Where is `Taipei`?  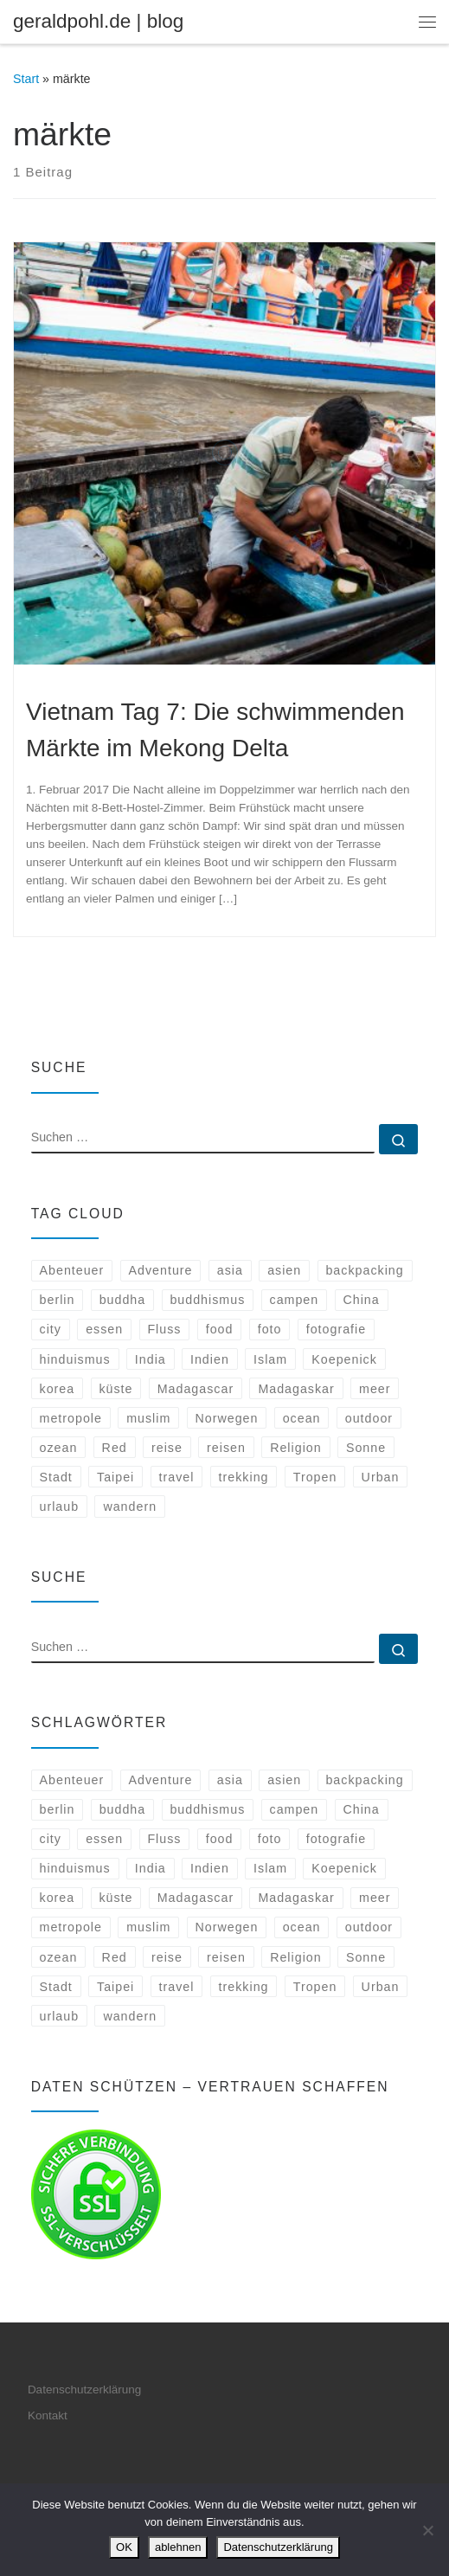 Taipei is located at coordinates (115, 1477).